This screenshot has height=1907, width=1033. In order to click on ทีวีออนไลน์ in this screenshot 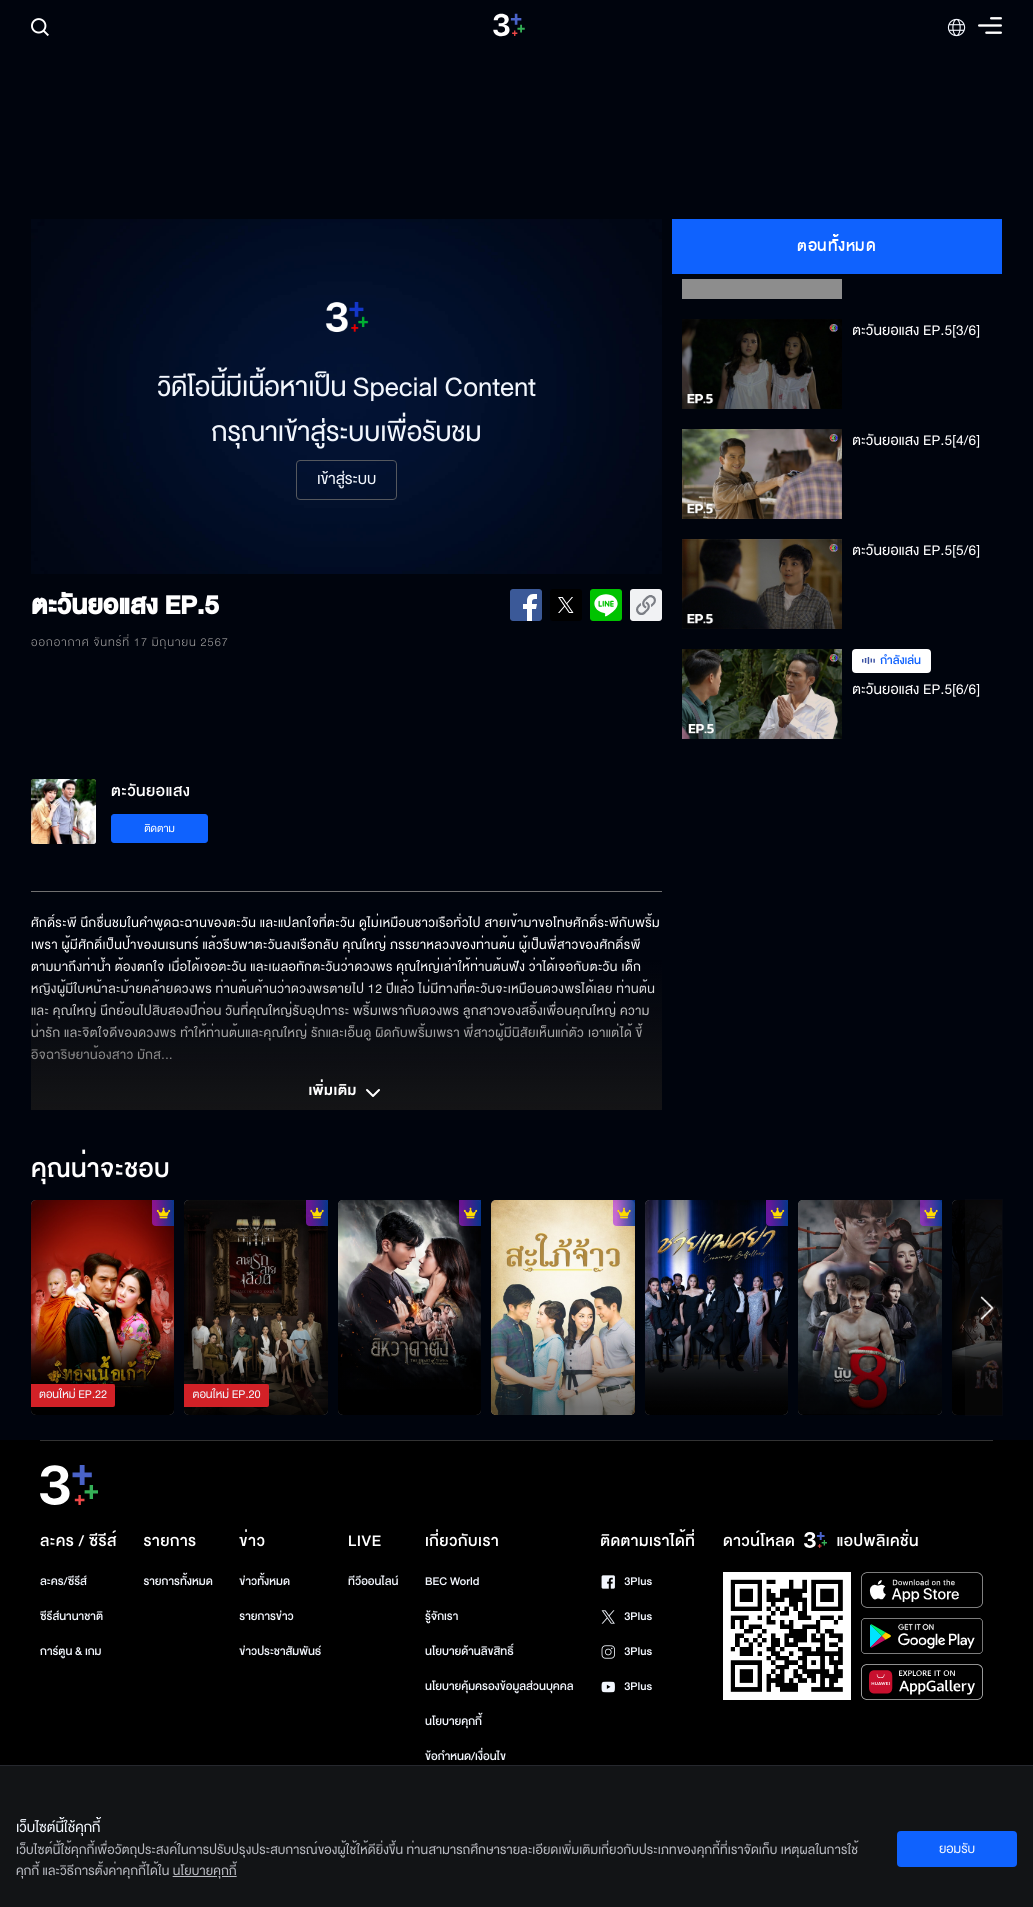, I will do `click(373, 1581)`.